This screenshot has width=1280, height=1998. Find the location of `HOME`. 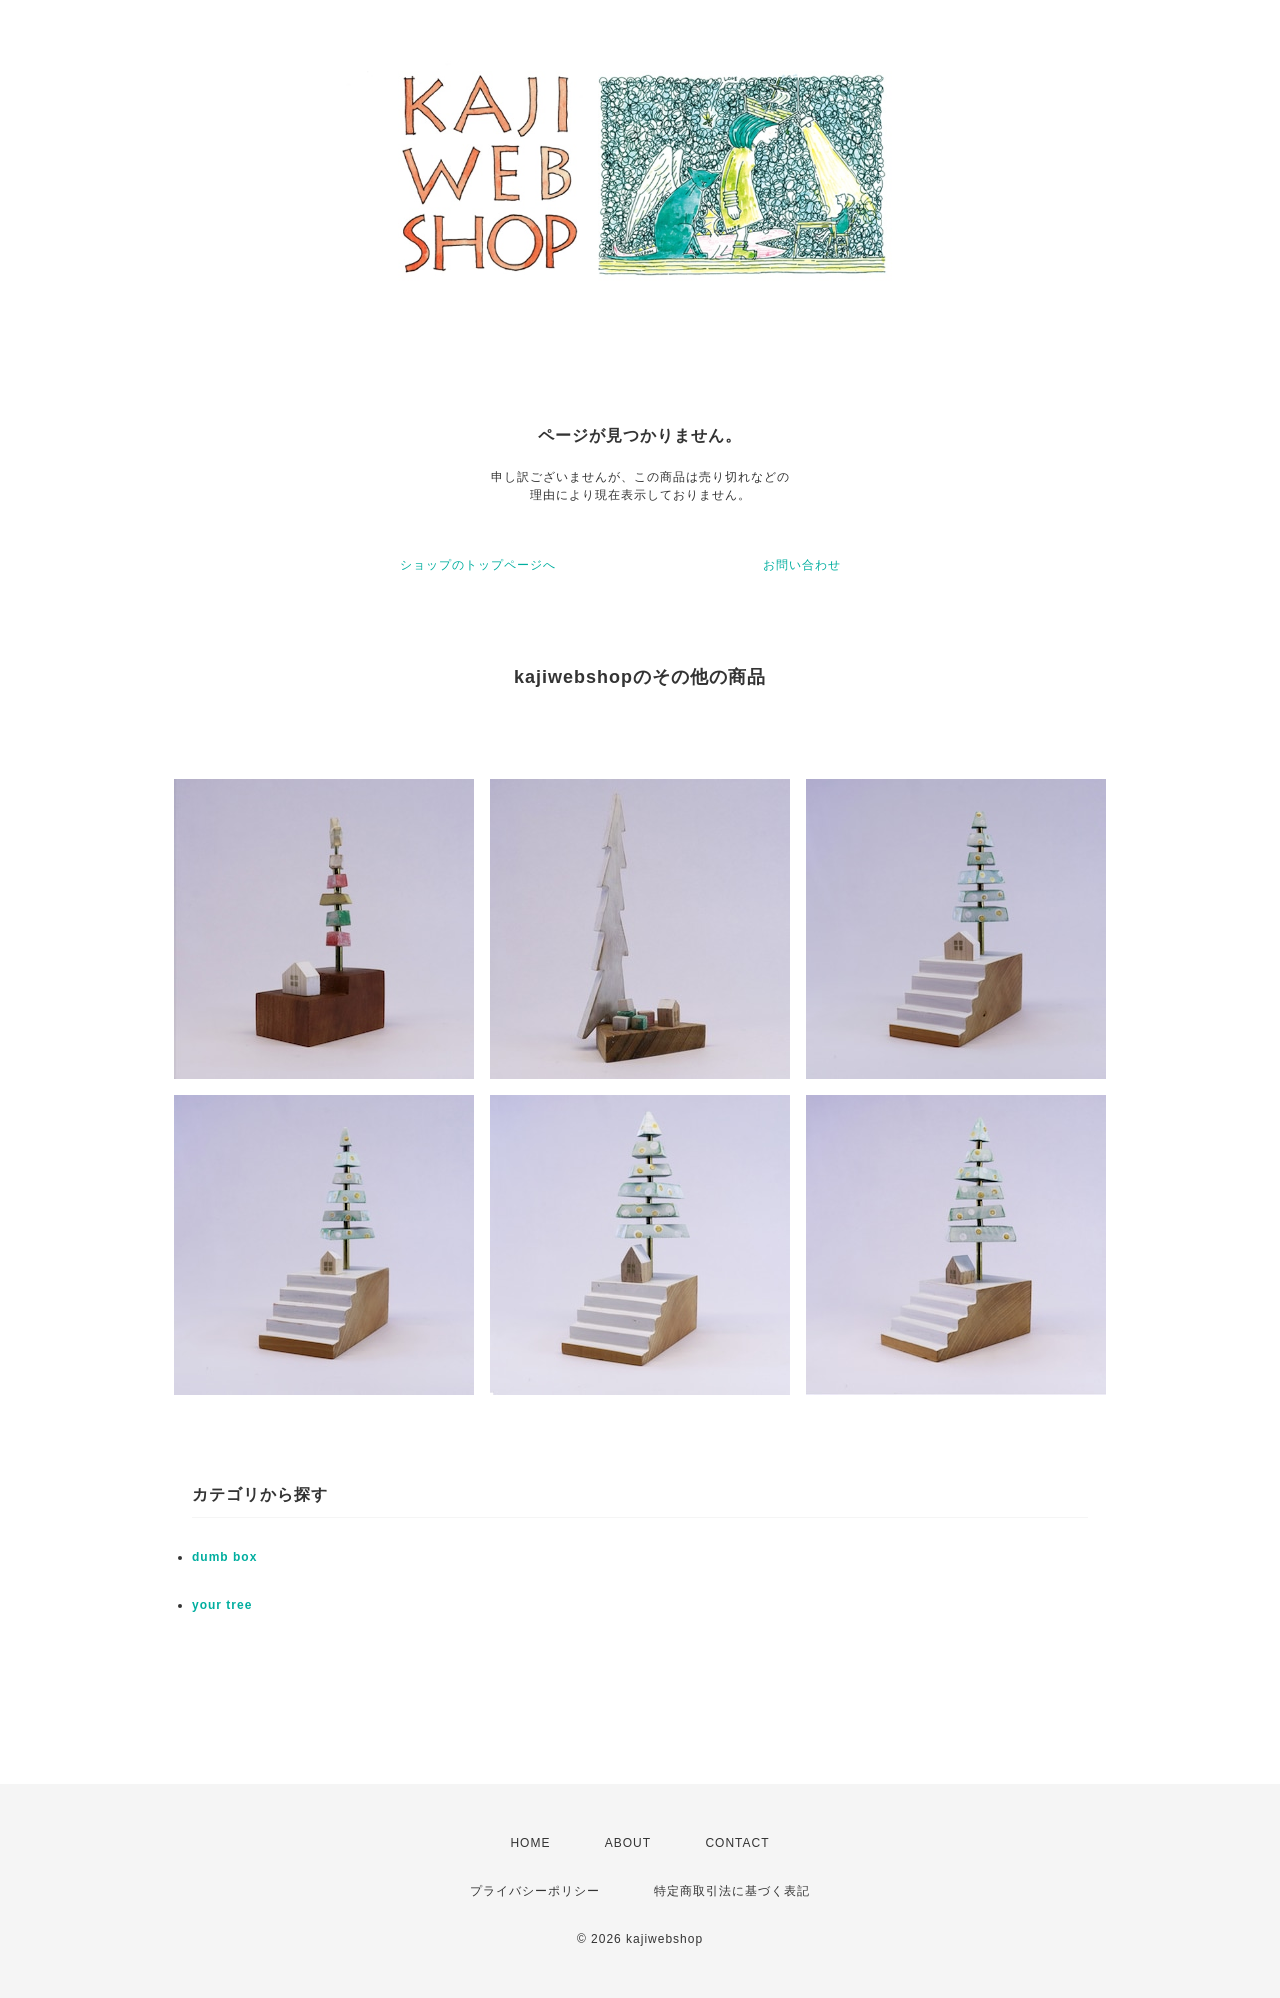

HOME is located at coordinates (530, 1843).